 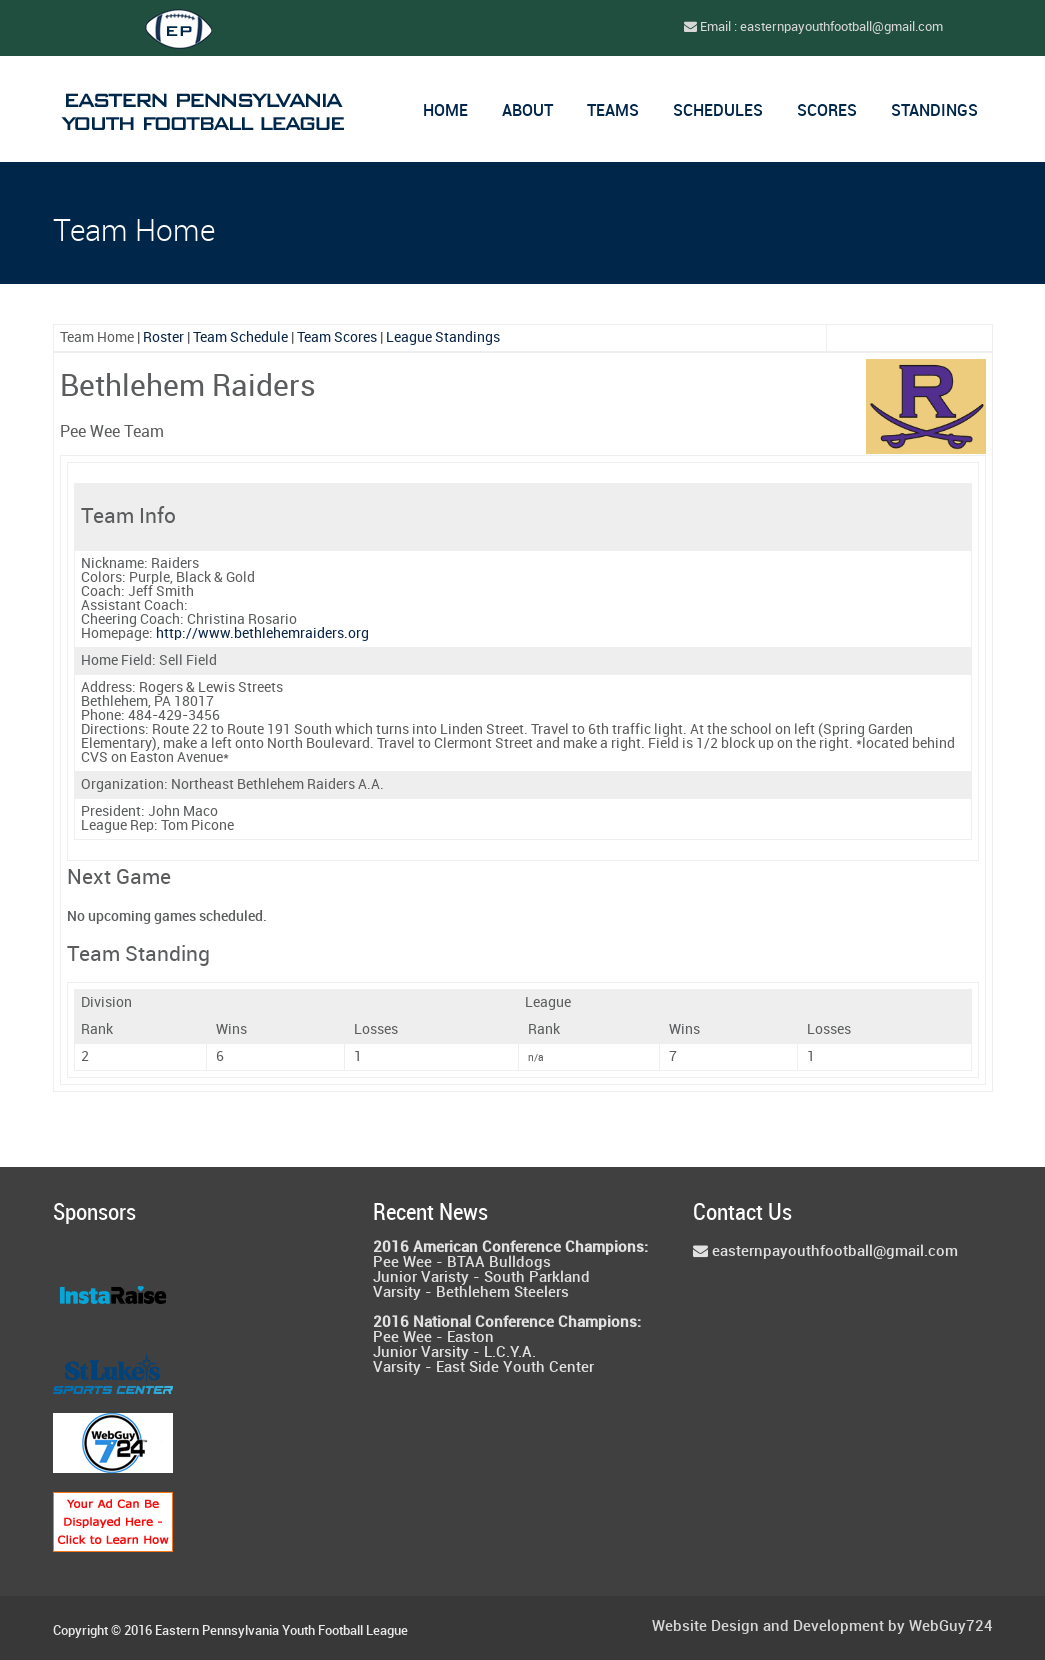 What do you see at coordinates (827, 111) in the screenshot?
I see `Scores` at bounding box center [827, 111].